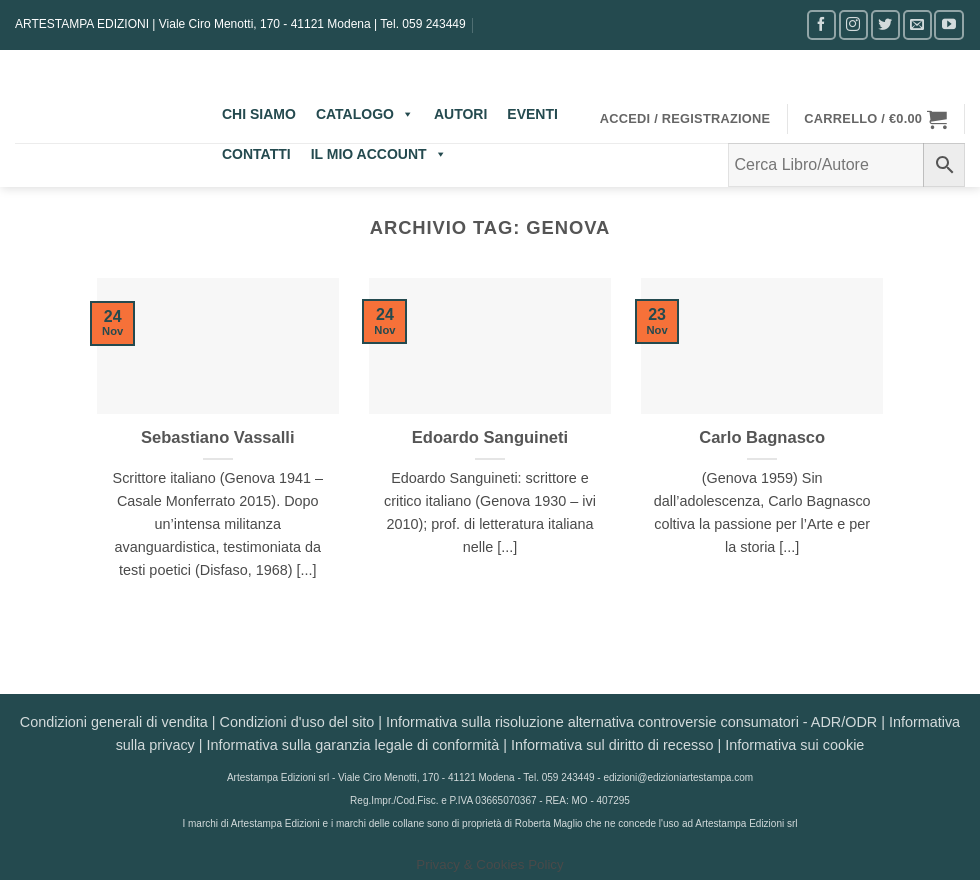 The image size is (980, 880). What do you see at coordinates (114, 722) in the screenshot?
I see `Condizioni generali di vendita` at bounding box center [114, 722].